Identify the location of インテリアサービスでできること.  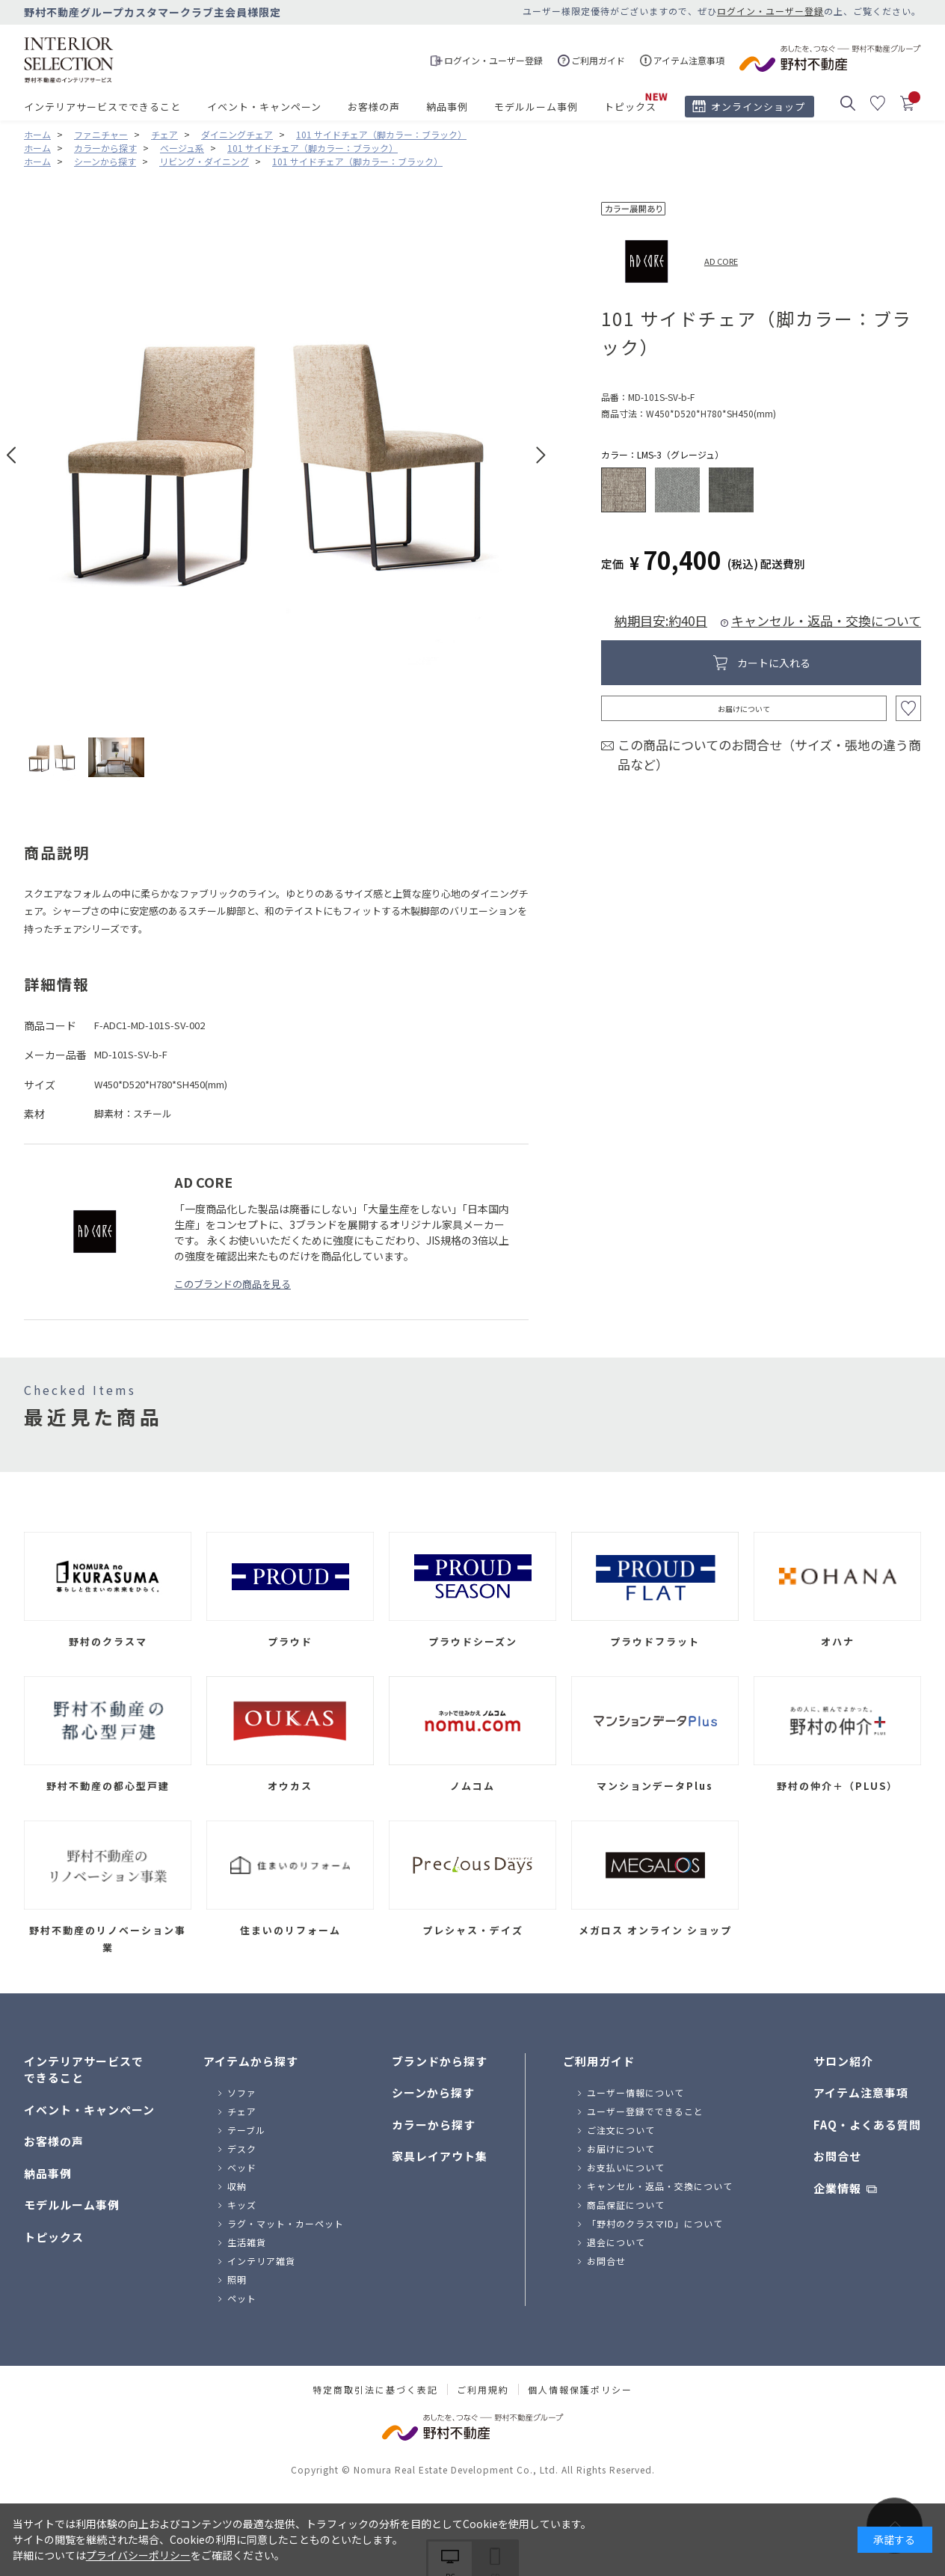
(102, 106).